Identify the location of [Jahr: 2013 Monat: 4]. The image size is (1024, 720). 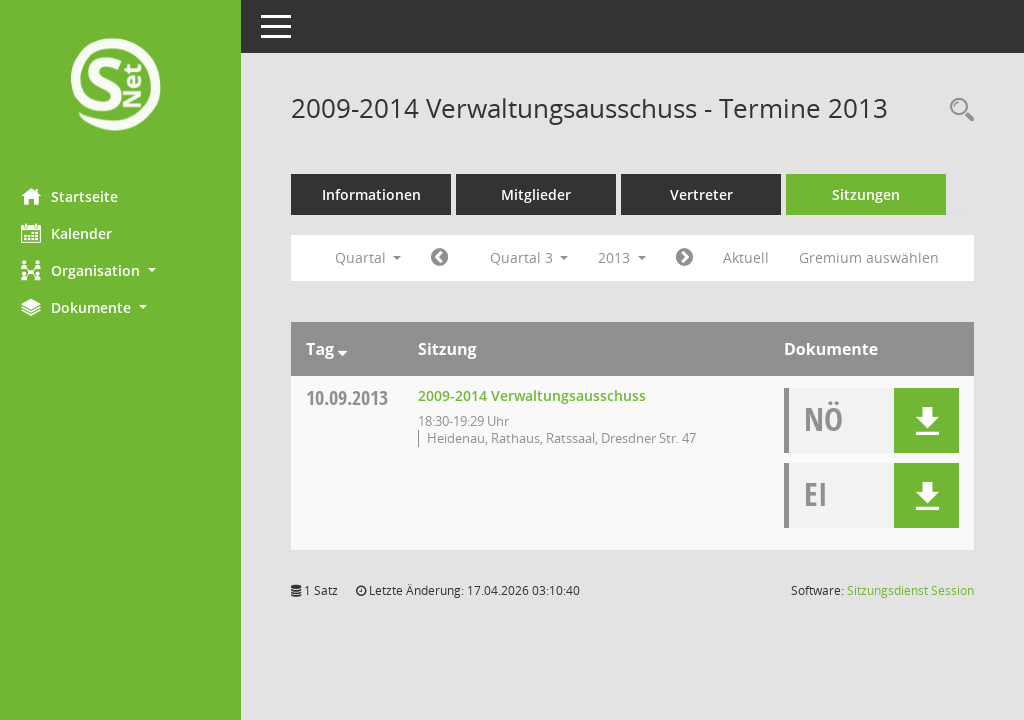
(448, 258).